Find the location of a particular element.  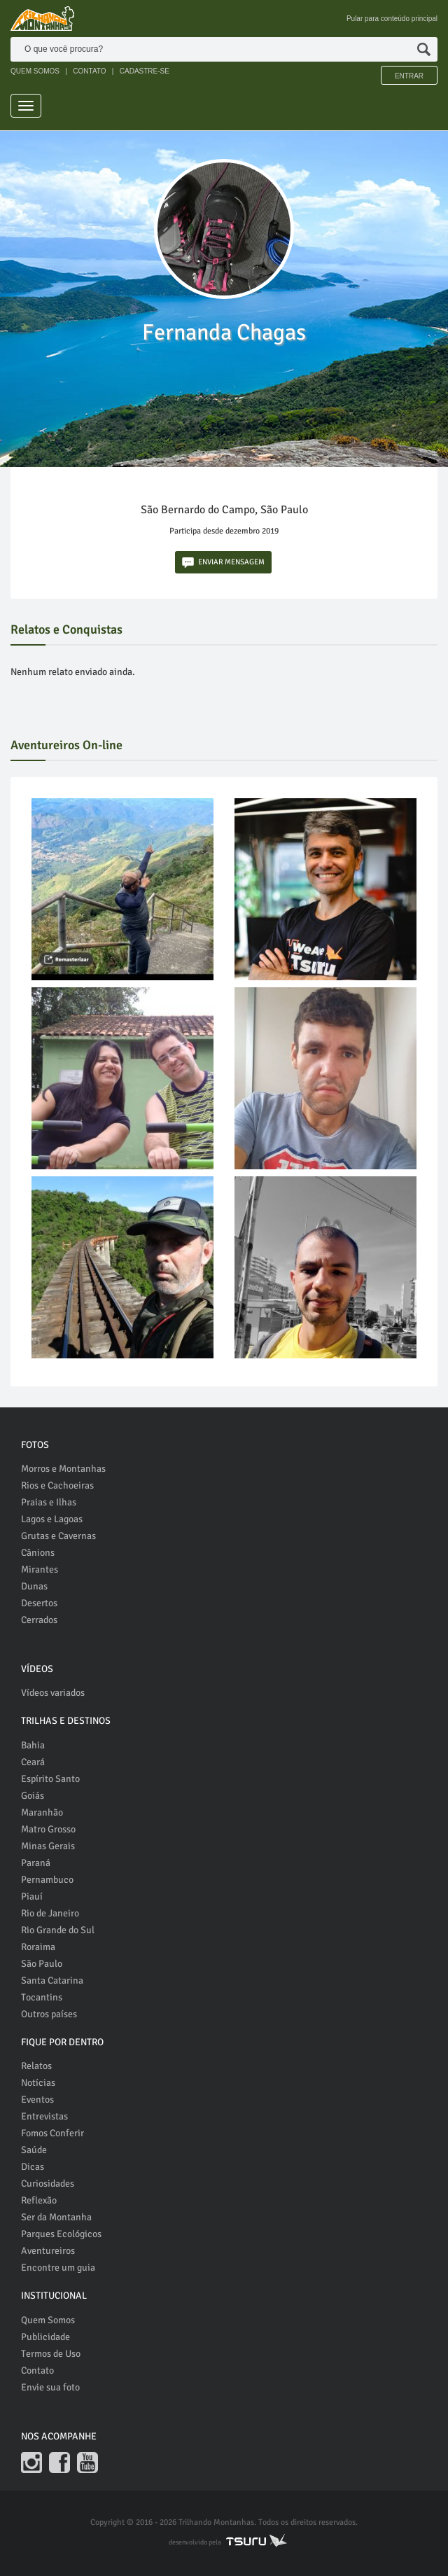

Contato is located at coordinates (37, 2370).